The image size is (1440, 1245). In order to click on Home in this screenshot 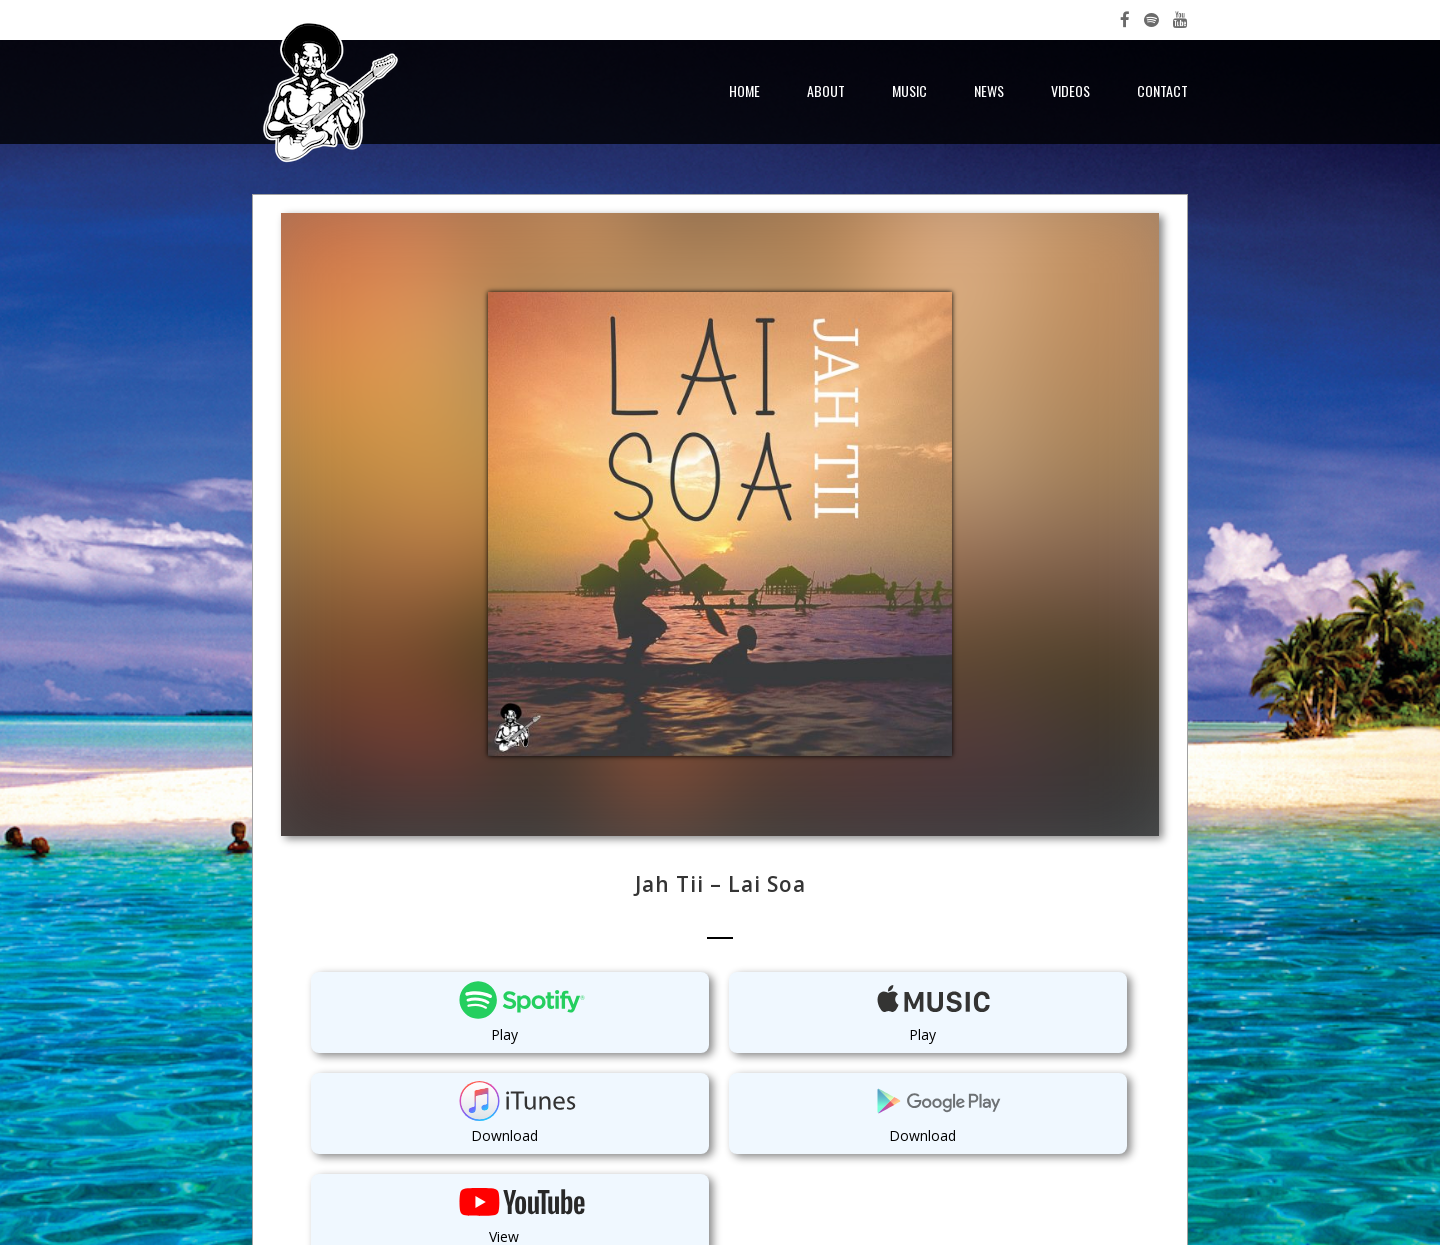, I will do `click(744, 90)`.